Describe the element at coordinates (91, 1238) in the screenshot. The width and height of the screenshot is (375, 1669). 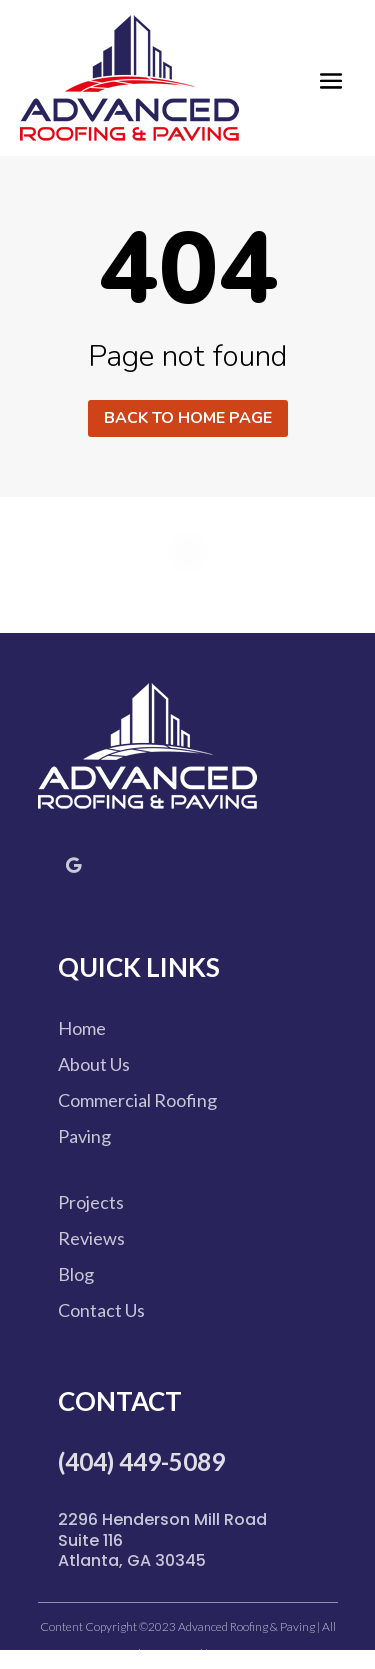
I see `Reviews` at that location.